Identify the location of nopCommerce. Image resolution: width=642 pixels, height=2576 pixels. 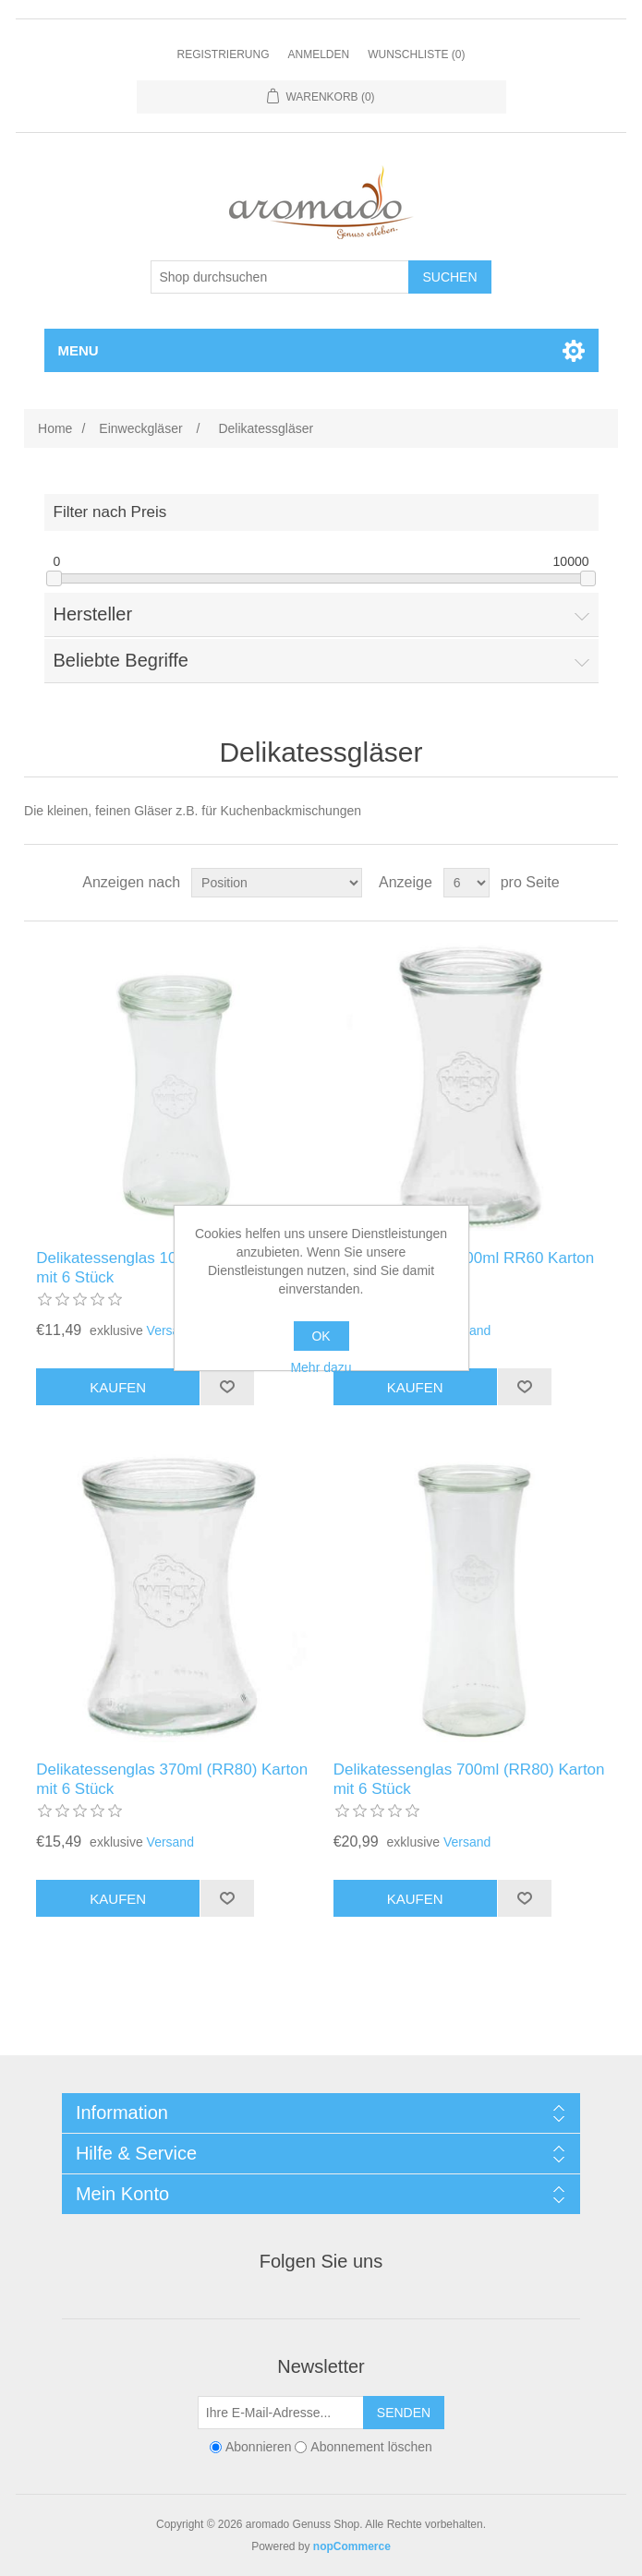
(352, 2546).